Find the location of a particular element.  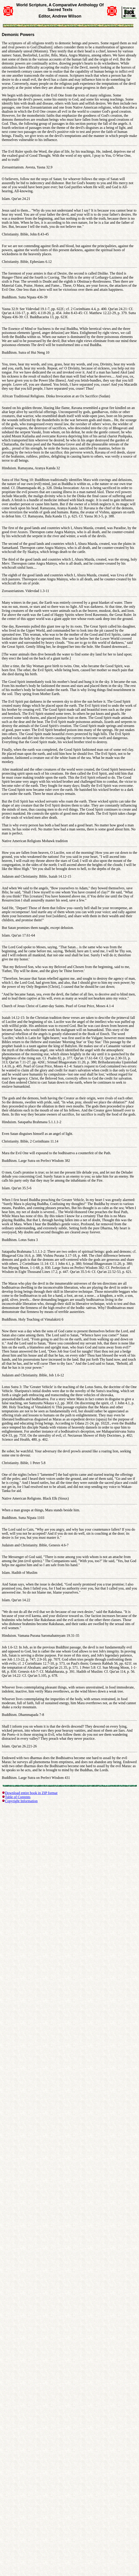

Table of Contents is located at coordinates (18, 1797).